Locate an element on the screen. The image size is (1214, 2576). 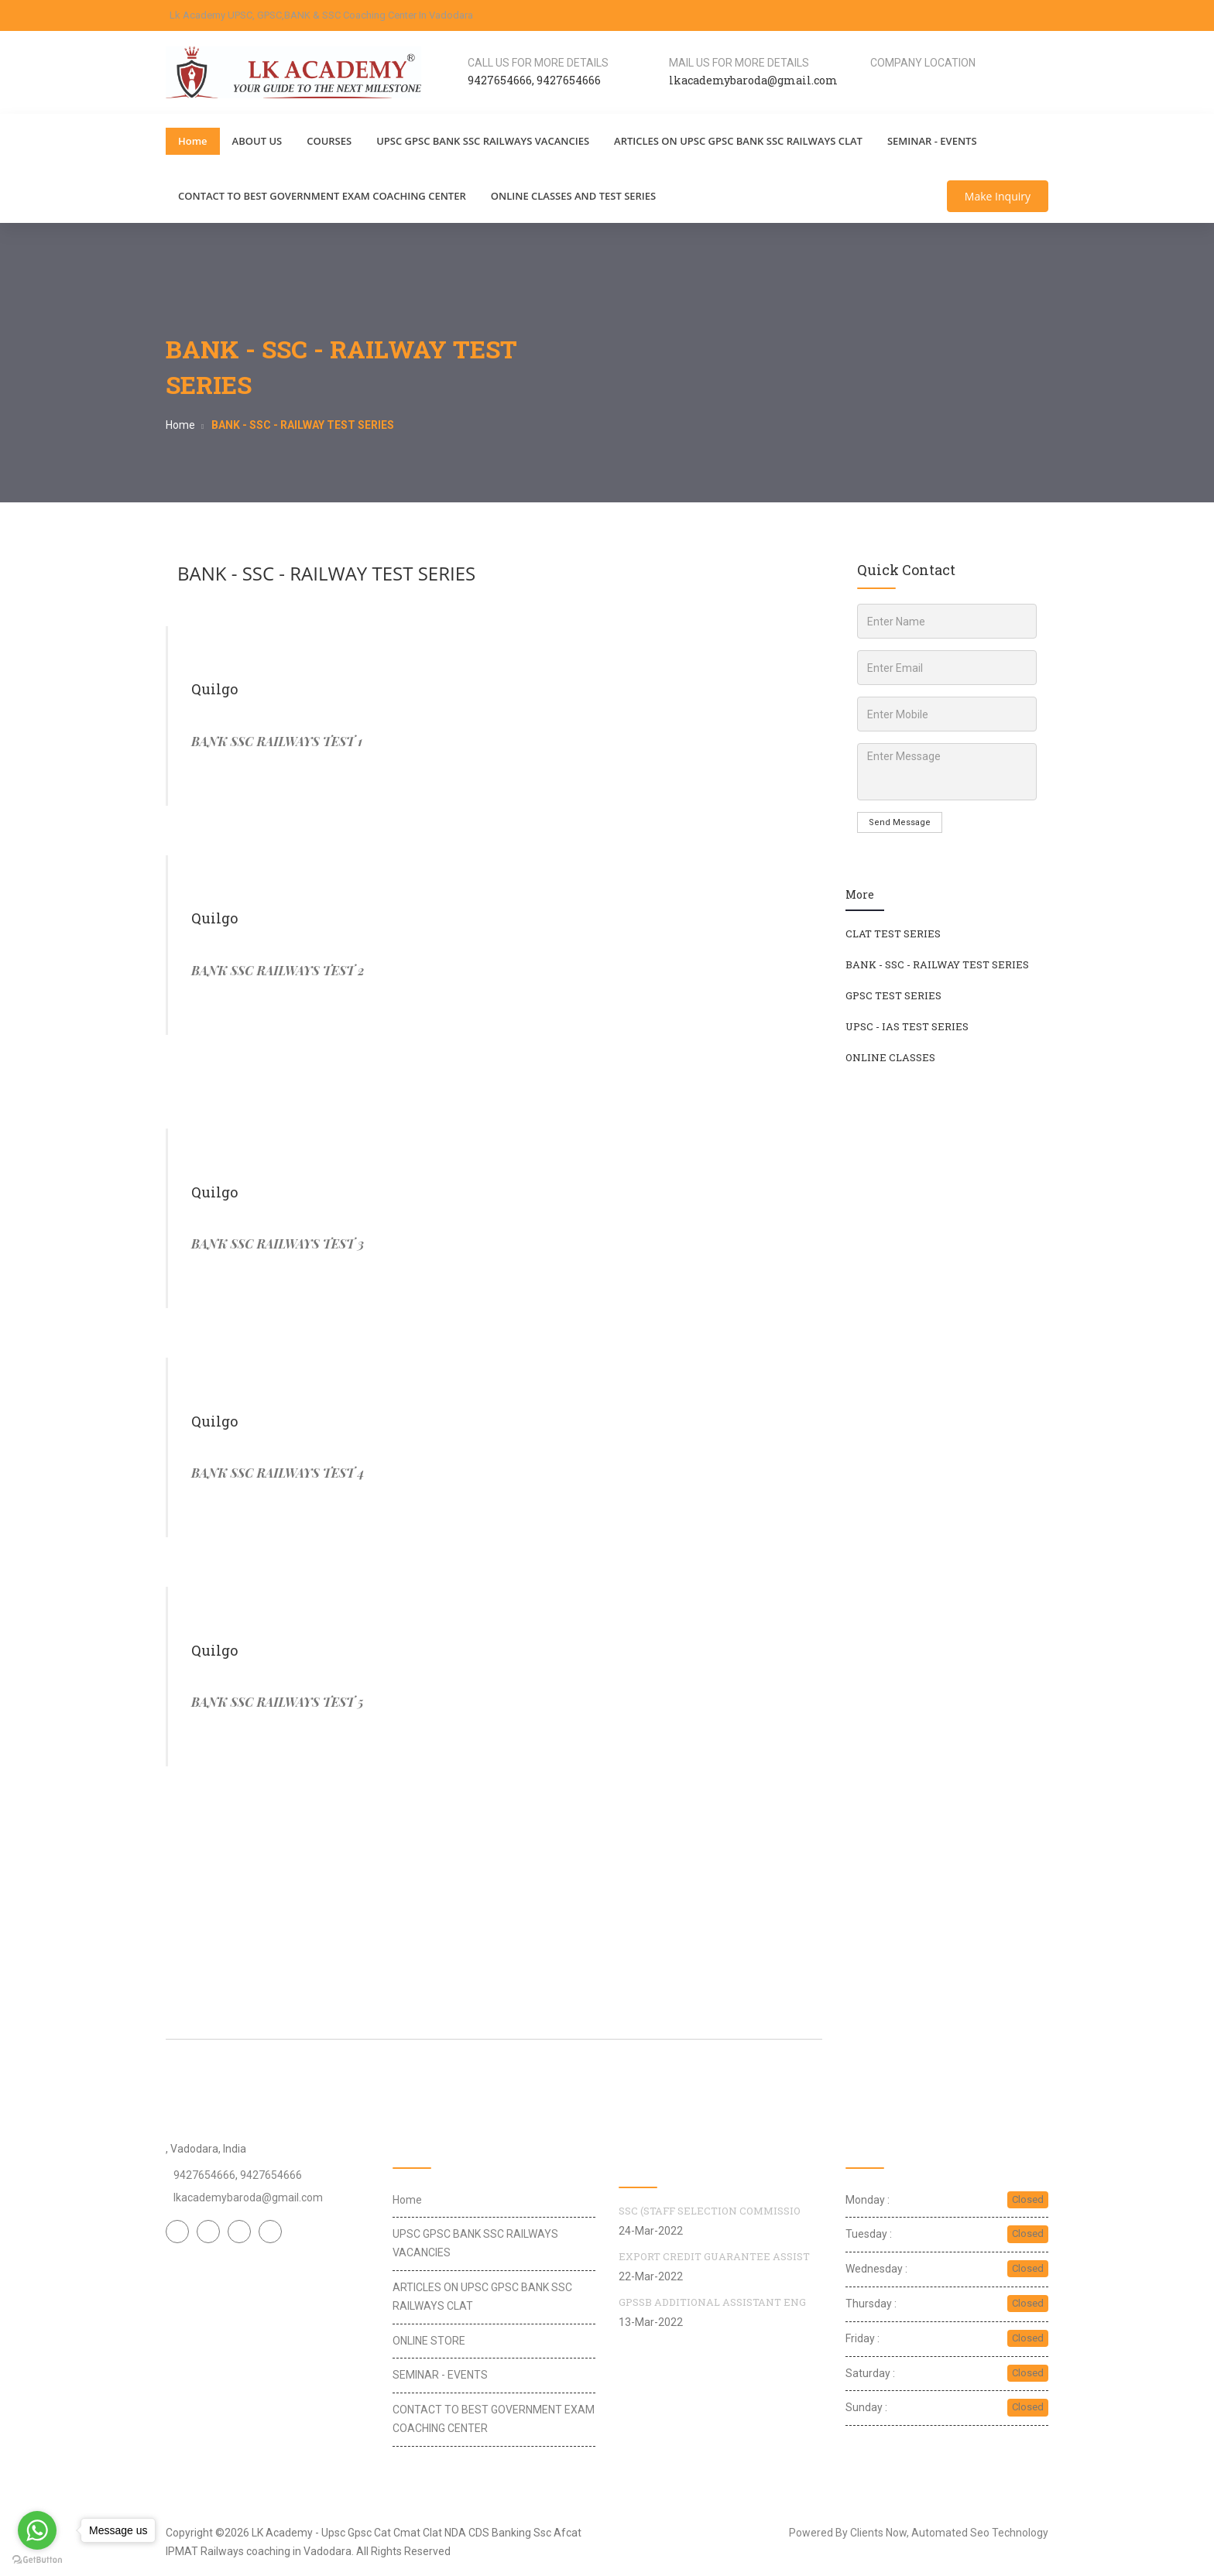
Company Location is located at coordinates (923, 63).